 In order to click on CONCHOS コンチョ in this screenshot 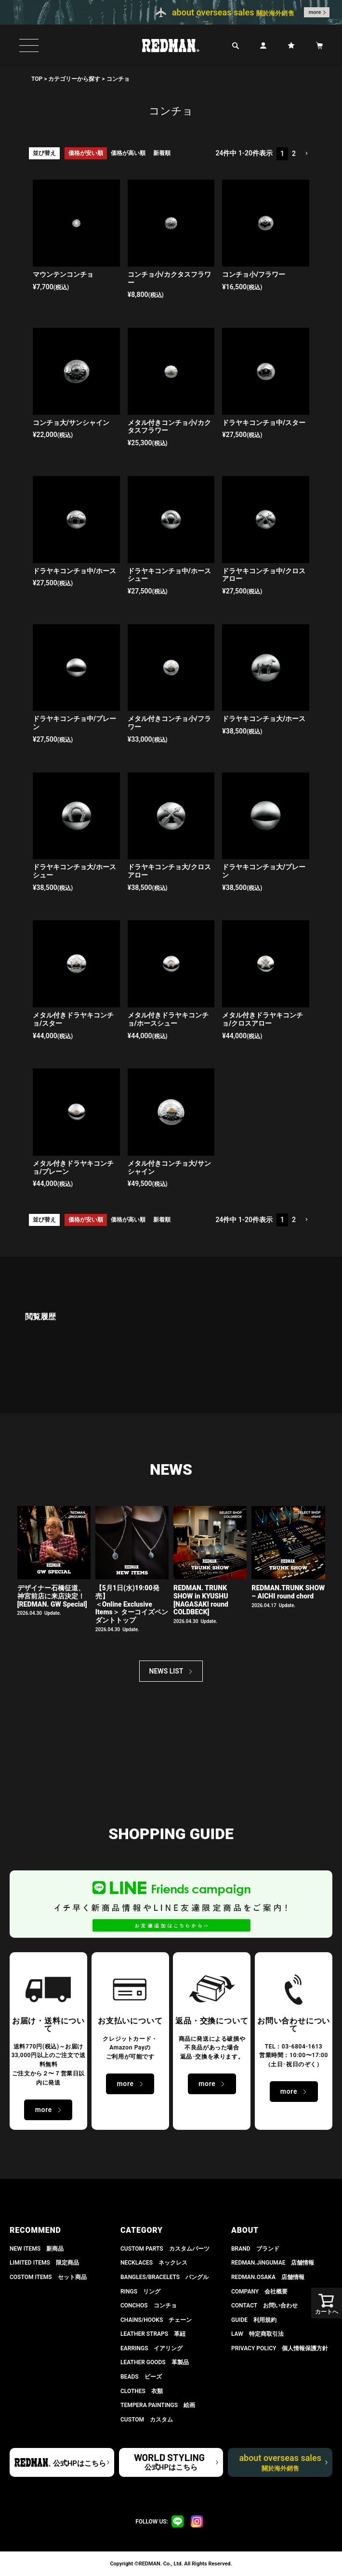, I will do `click(148, 2305)`.